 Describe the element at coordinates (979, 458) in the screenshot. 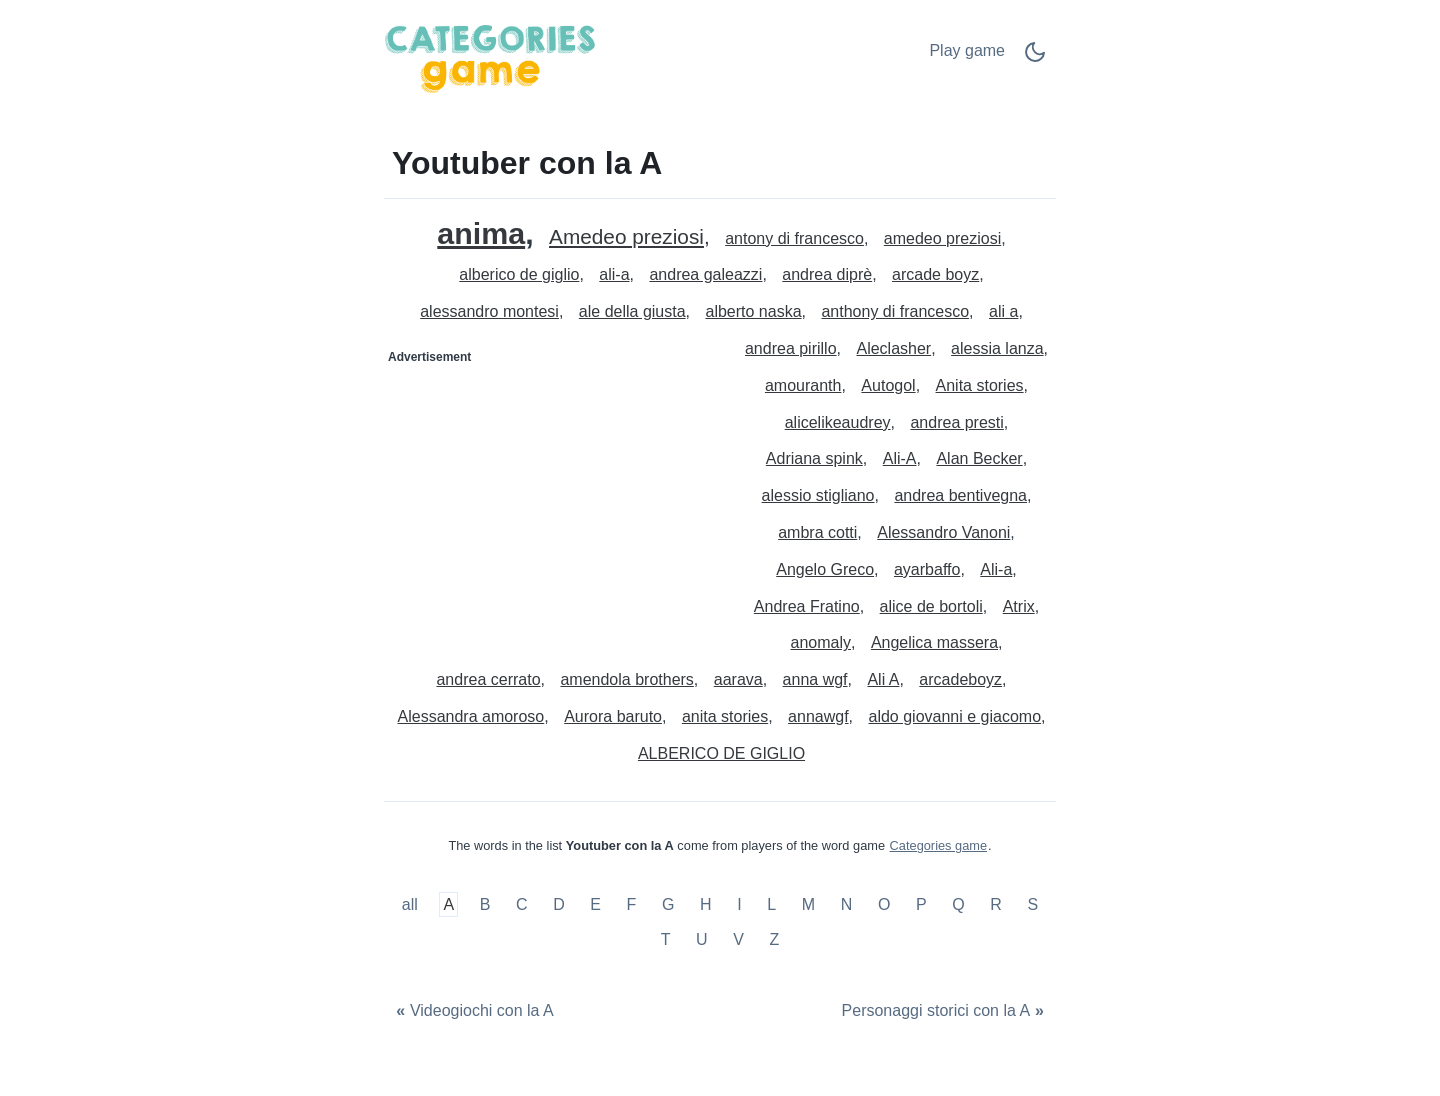

I see `Alan Becker` at that location.